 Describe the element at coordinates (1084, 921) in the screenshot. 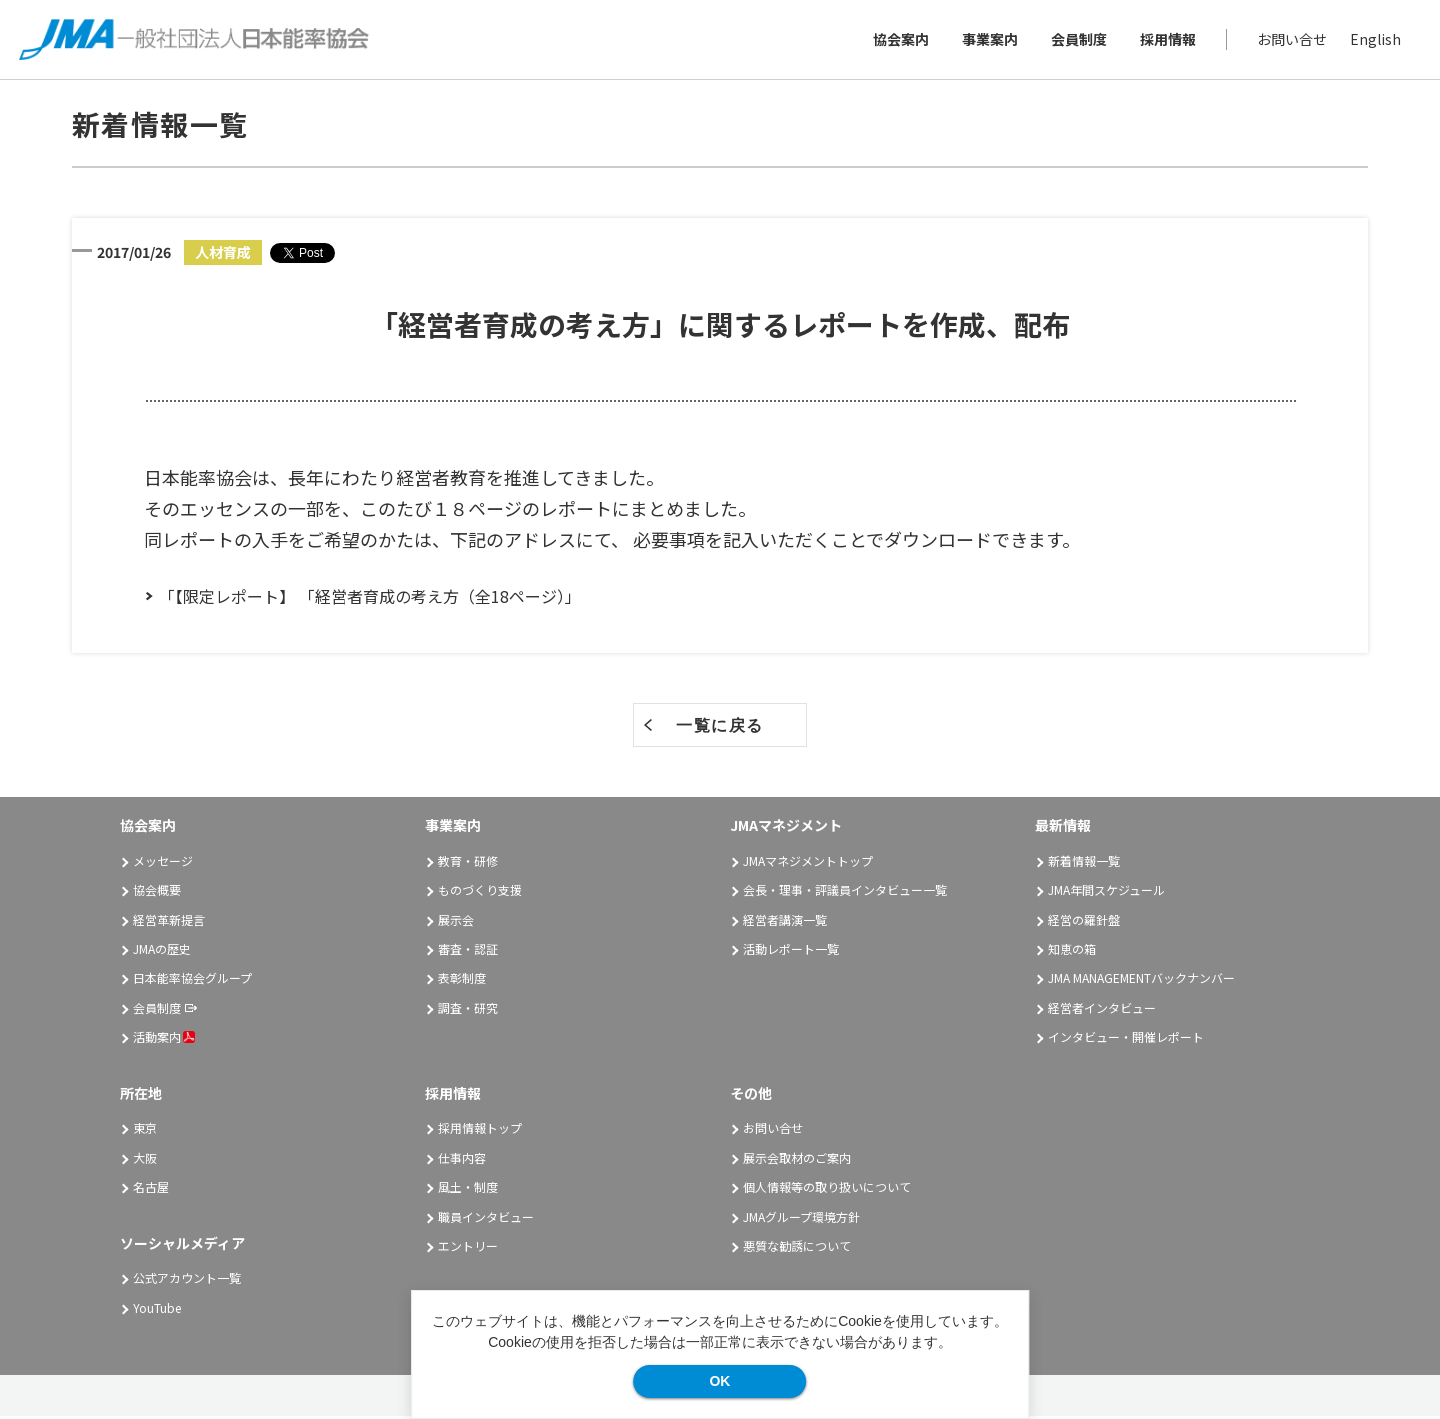

I see `経営の羅針盤` at that location.